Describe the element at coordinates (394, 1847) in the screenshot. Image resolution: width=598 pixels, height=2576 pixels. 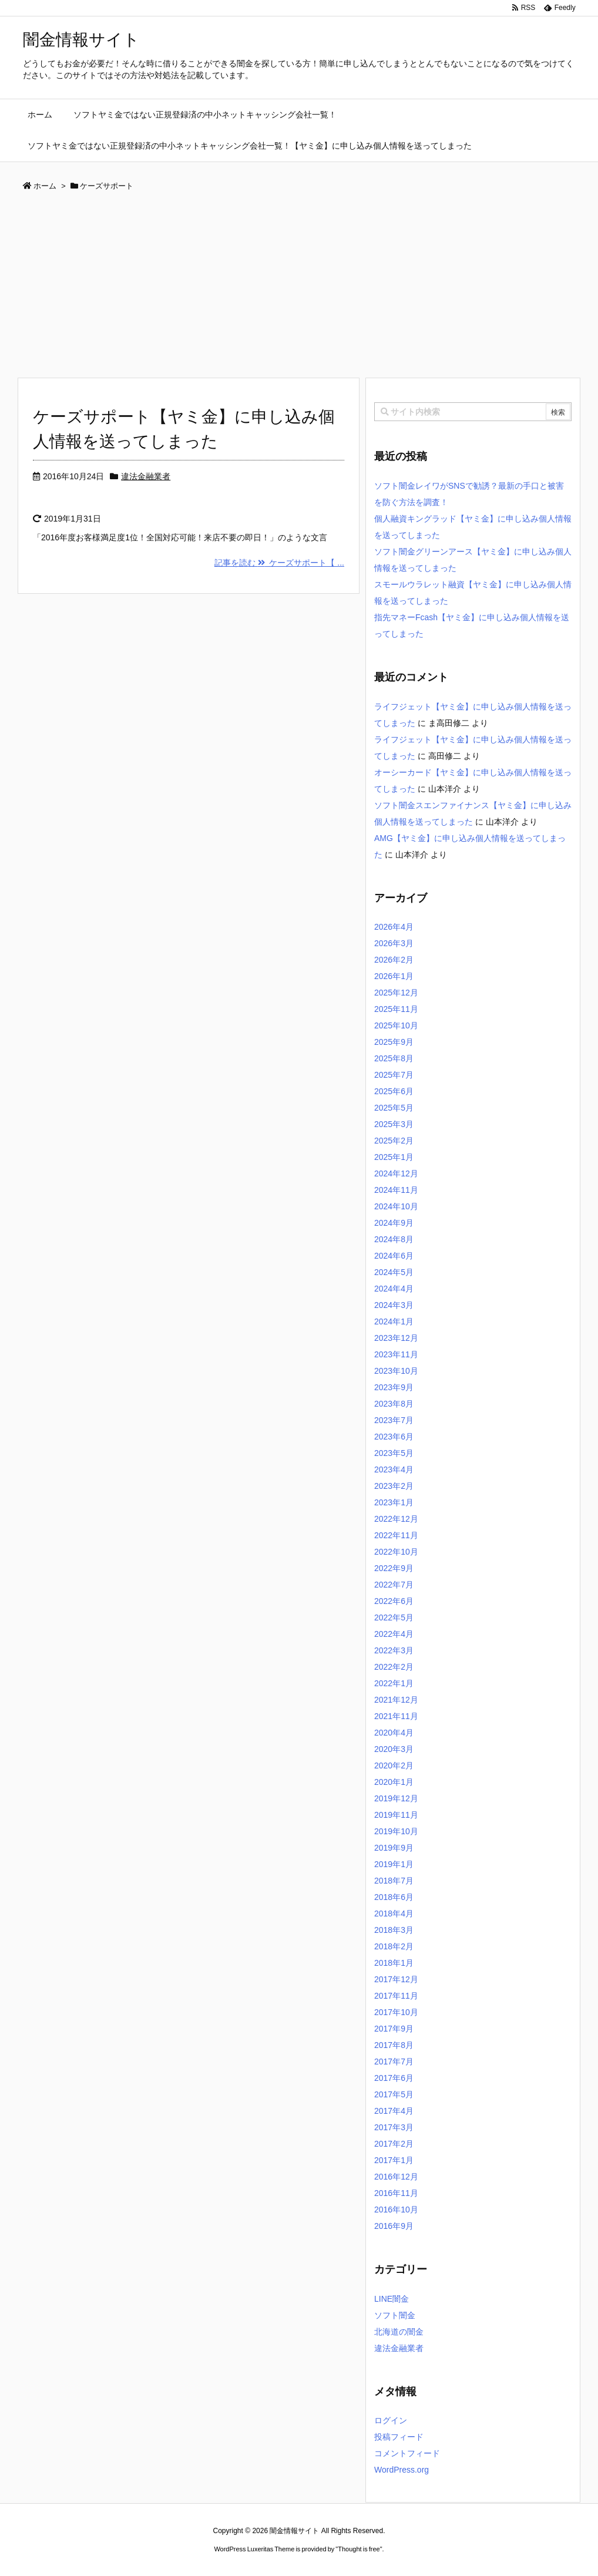
I see `2019年9月` at that location.